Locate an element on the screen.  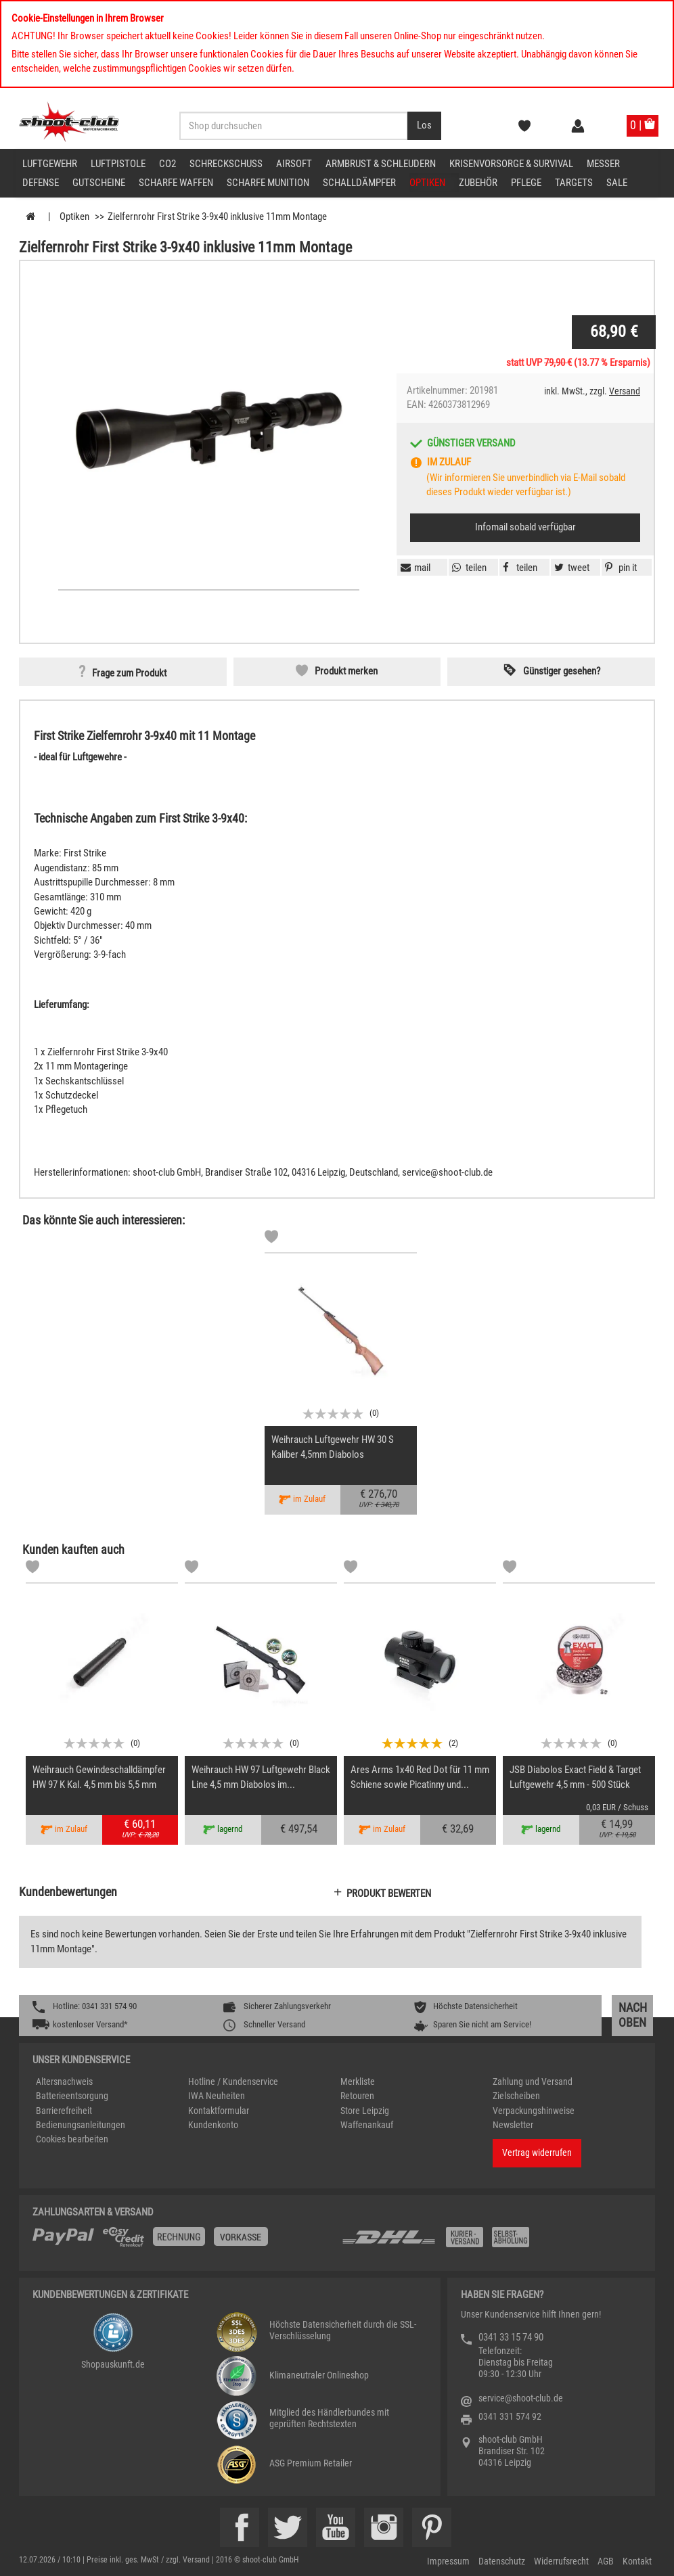
scharfe Waffen is located at coordinates (176, 183).